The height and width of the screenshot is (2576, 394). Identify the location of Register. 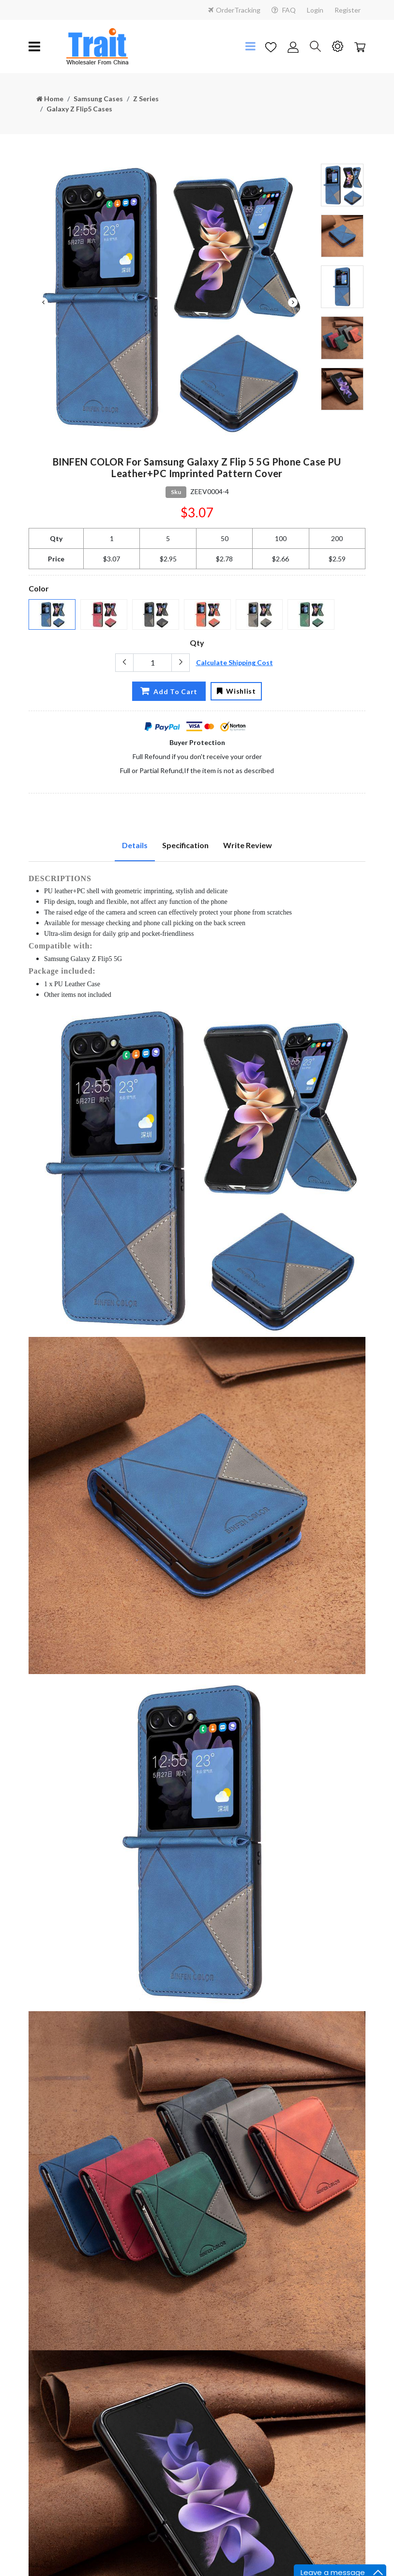
(347, 10).